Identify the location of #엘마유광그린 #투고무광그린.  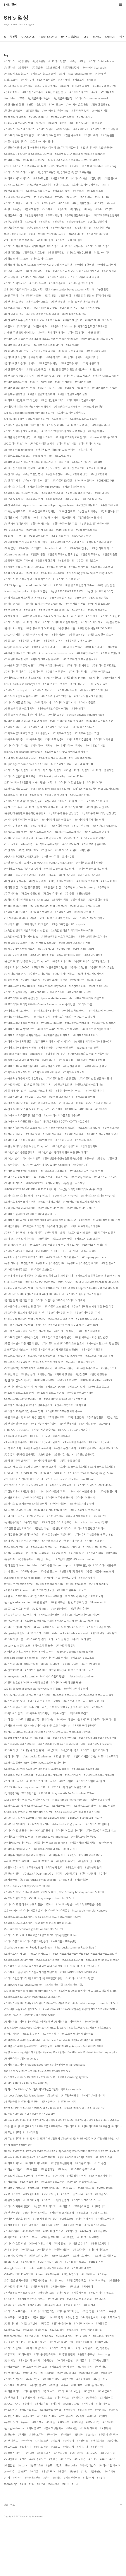
(20, 1793).